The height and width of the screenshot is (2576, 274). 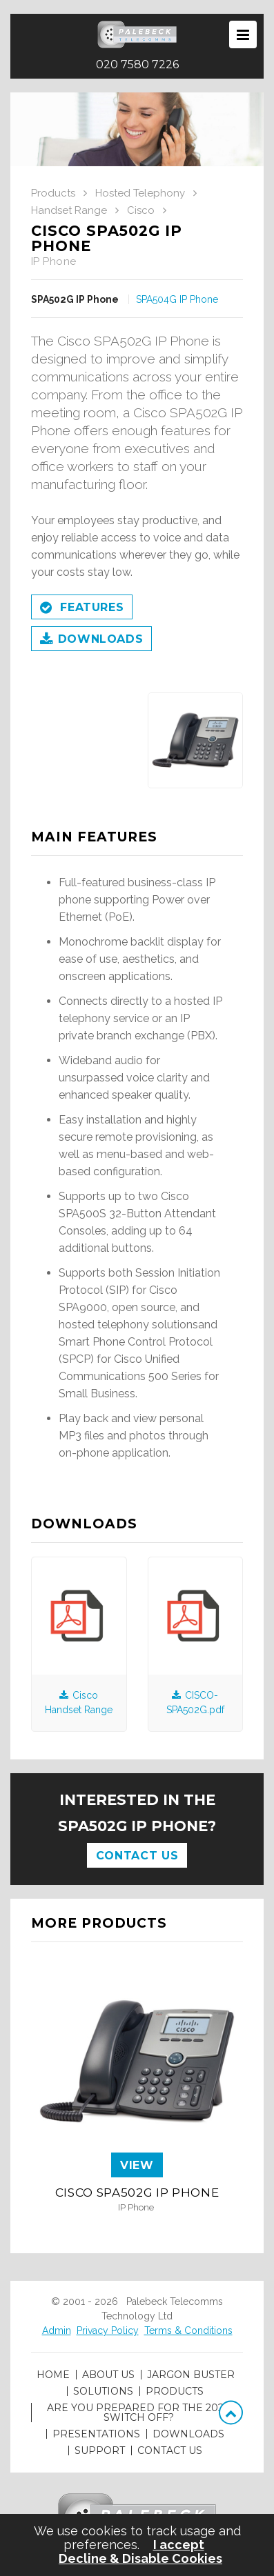 I want to click on Features, so click(x=82, y=608).